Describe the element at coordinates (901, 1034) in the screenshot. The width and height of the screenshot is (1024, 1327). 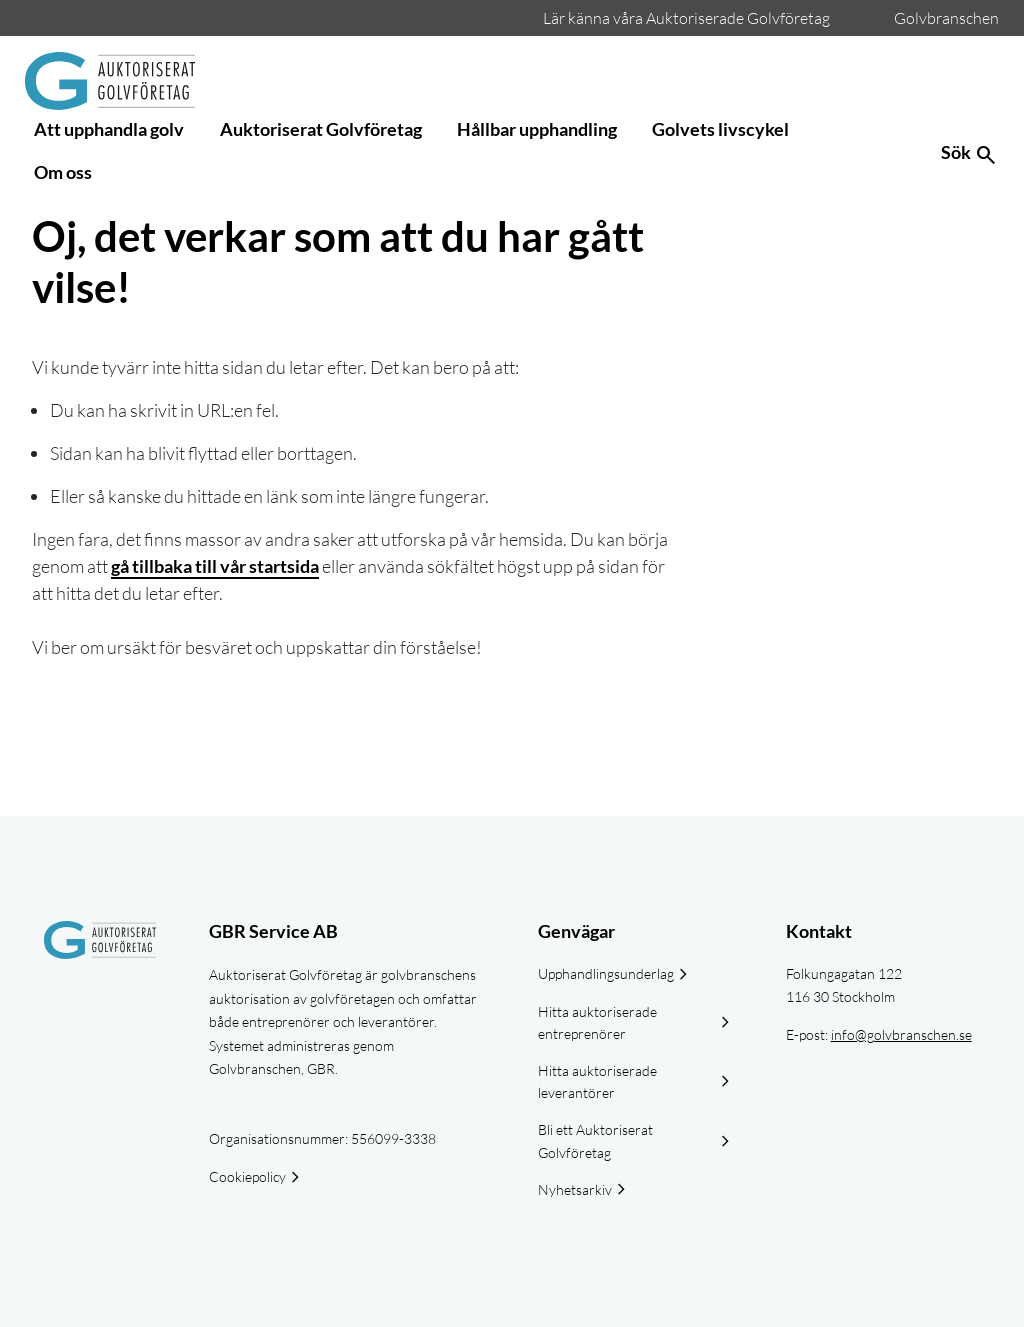
I see `info@golvbranschen.se` at that location.